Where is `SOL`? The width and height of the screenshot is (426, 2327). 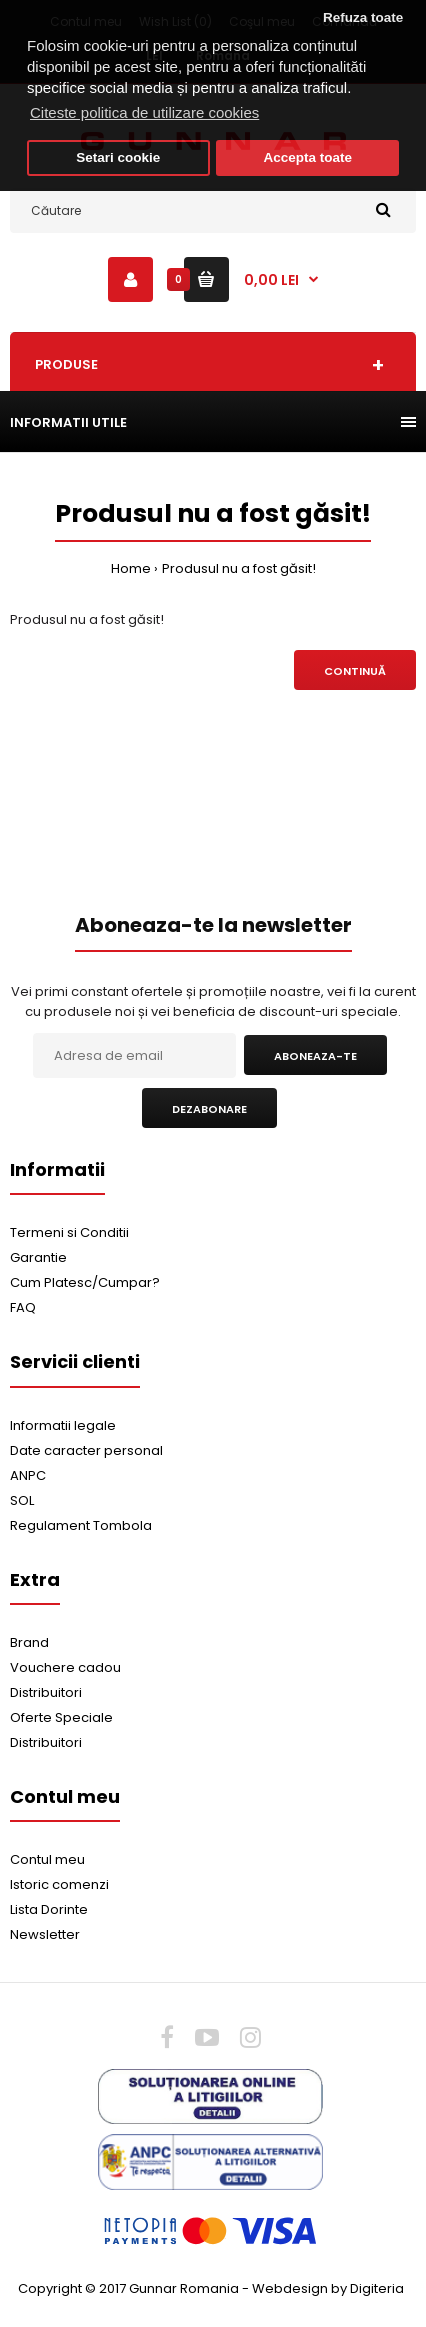 SOL is located at coordinates (22, 1500).